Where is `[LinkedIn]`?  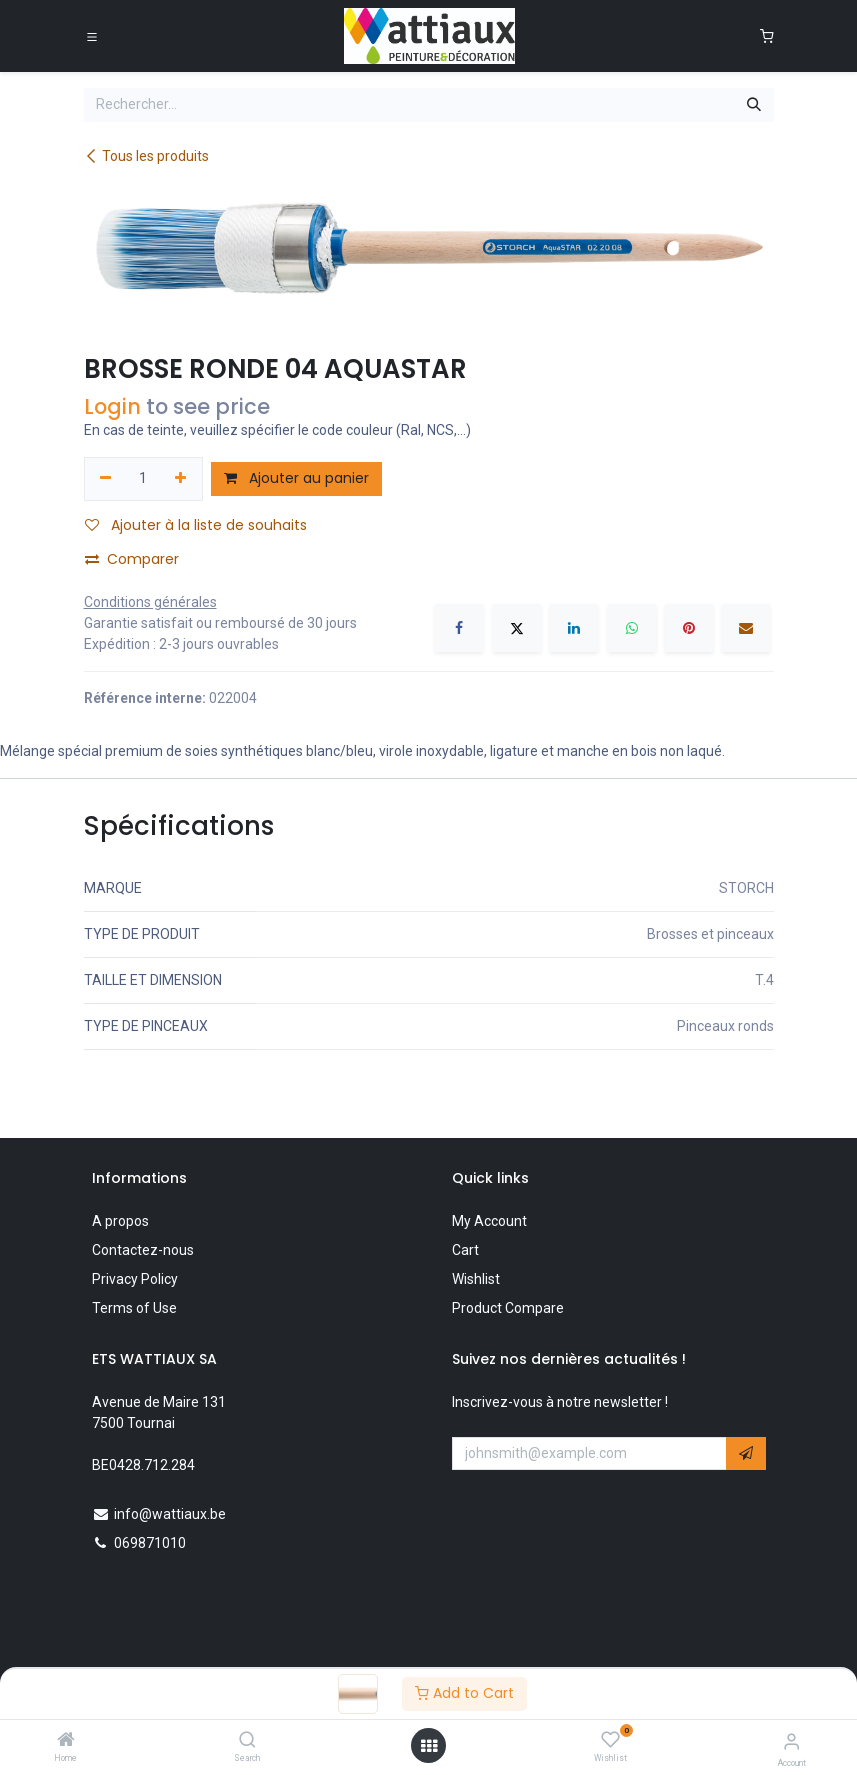 [LinkedIn] is located at coordinates (574, 628).